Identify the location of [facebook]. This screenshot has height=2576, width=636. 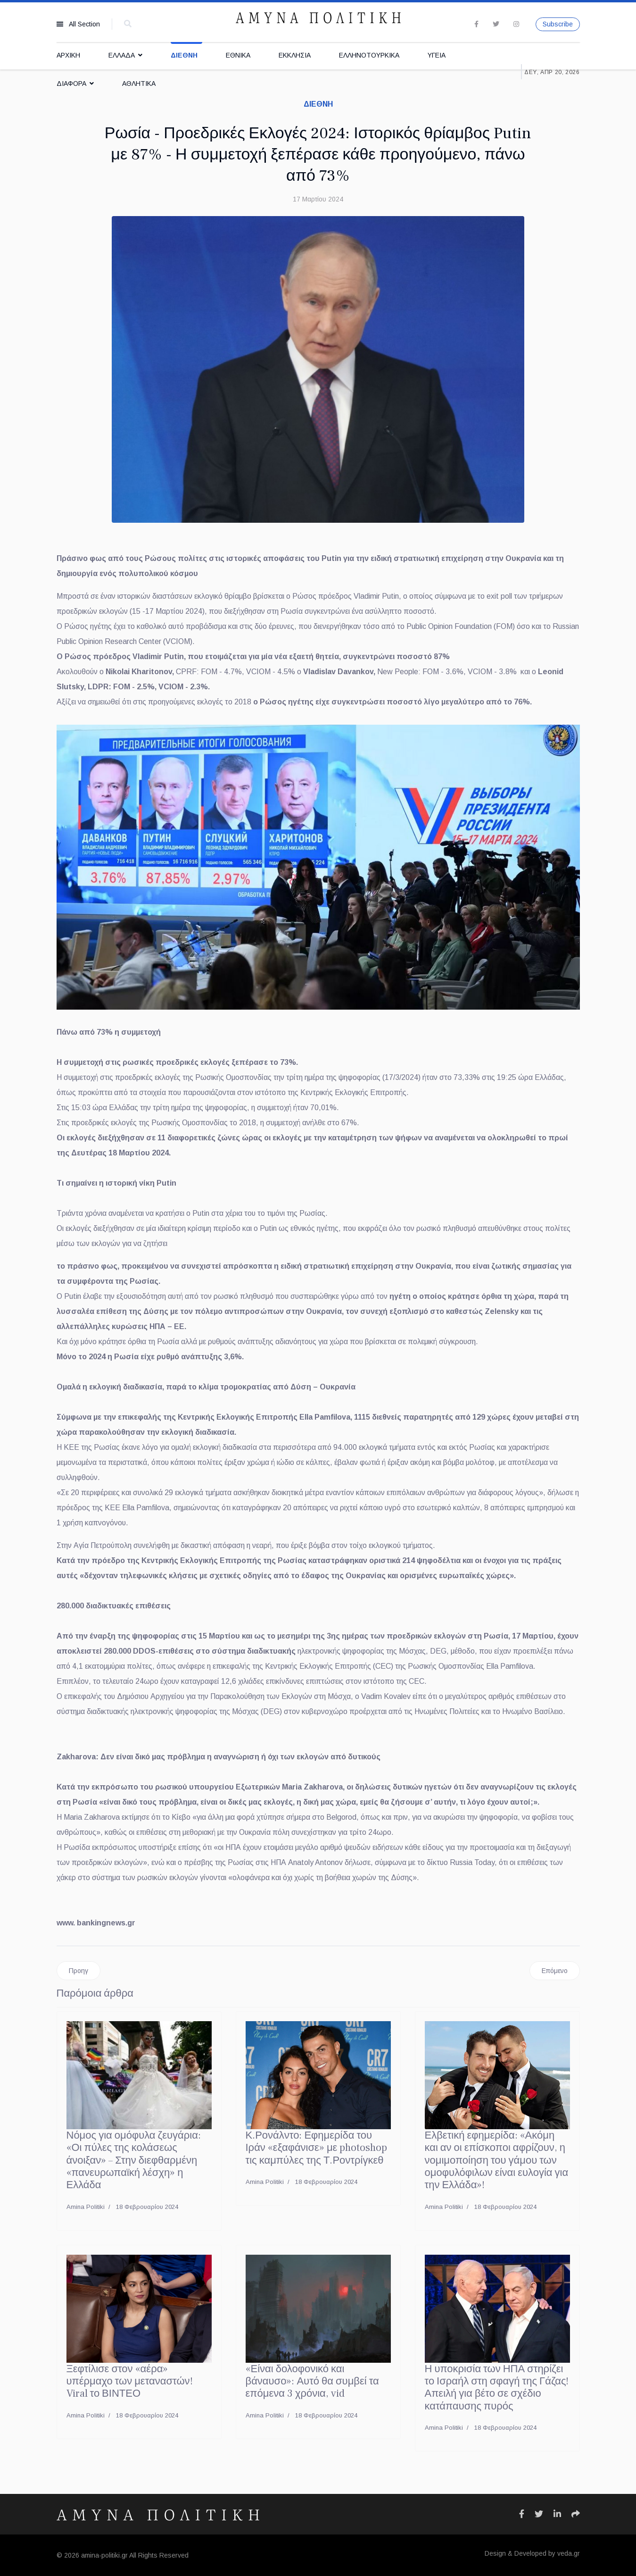
(476, 24).